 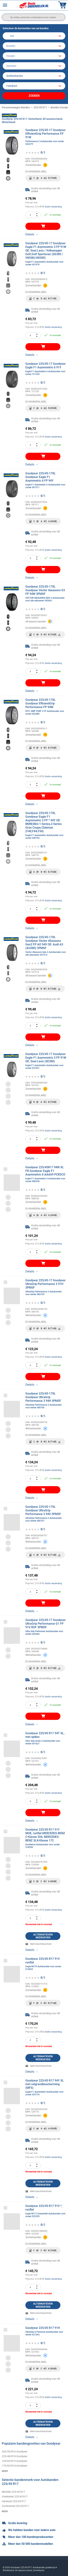 I want to click on Goodyear 225/45R17 94W XL FR Goodyear Eagle F1 Asymmetric 6 AAA69 PCRSCO, so click(x=45, y=1174).